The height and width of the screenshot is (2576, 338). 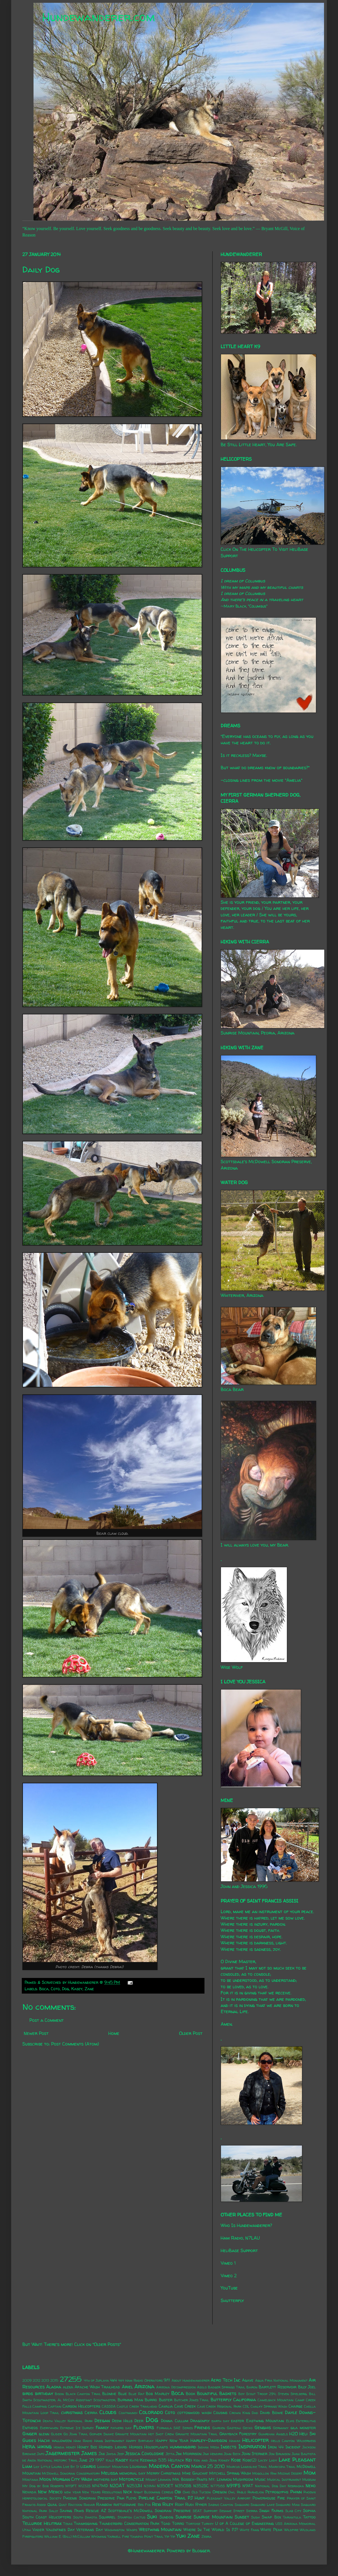 What do you see at coordinates (167, 2504) in the screenshot?
I see `Riley` at bounding box center [167, 2504].